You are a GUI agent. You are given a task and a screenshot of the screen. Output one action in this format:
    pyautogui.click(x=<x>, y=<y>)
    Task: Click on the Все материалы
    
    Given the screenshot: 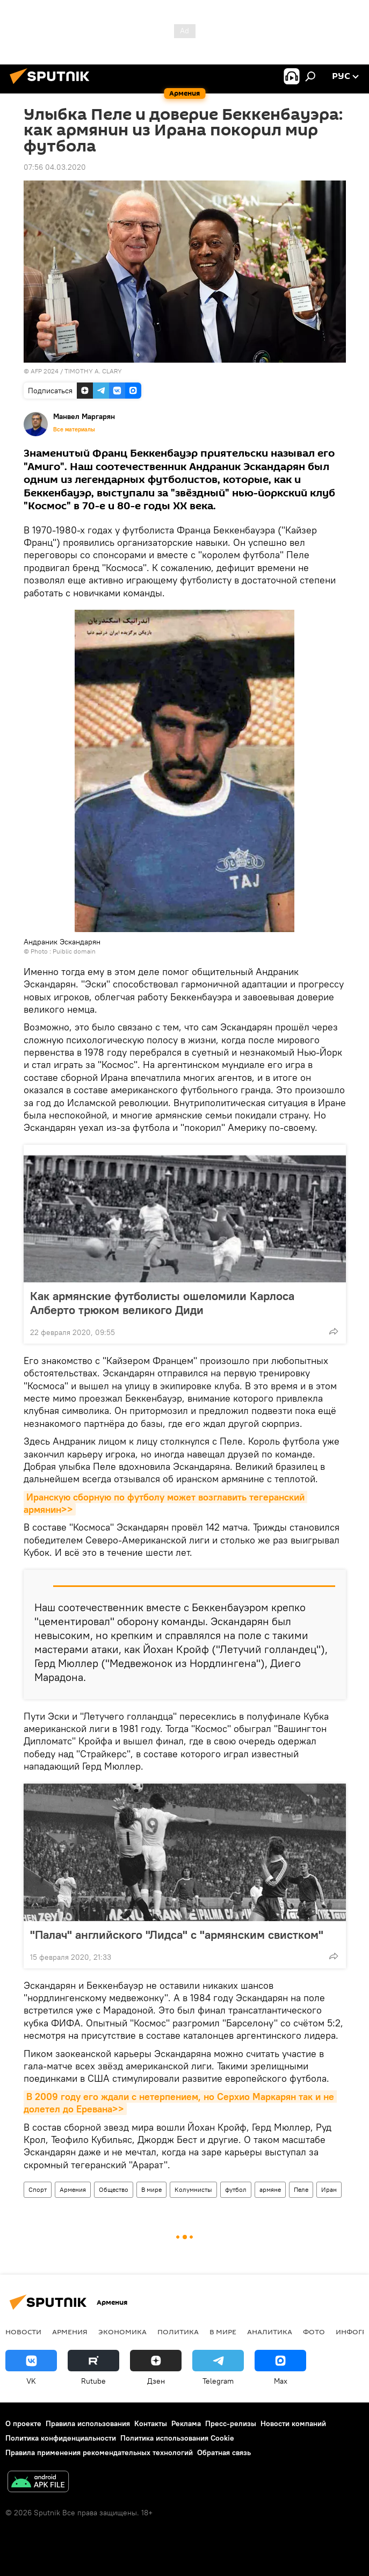 What is the action you would take?
    pyautogui.click(x=74, y=429)
    